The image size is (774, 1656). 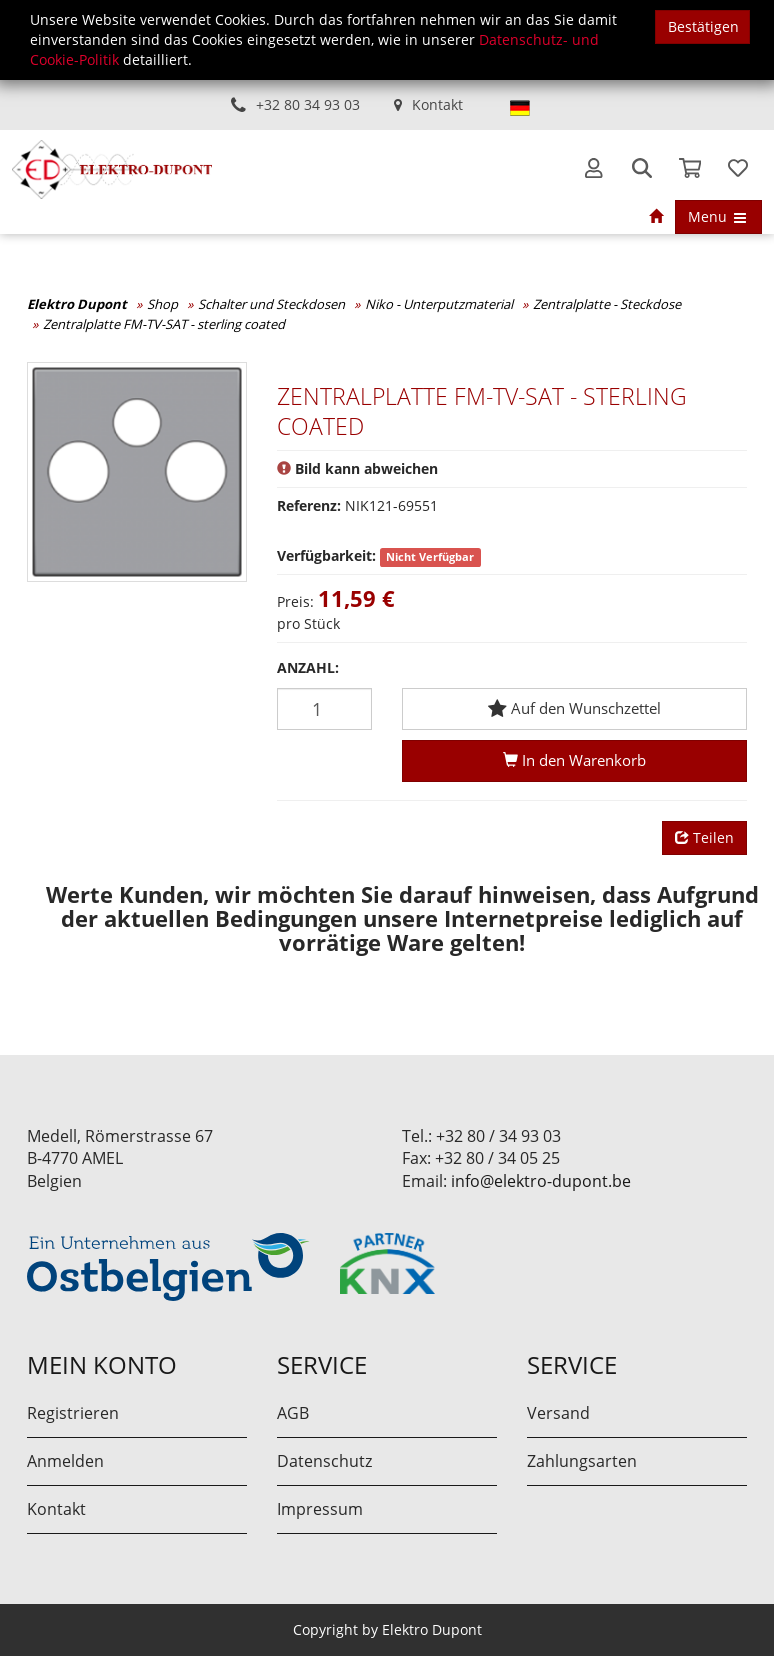 I want to click on Niko - Unterputzmaterial, so click(x=439, y=304).